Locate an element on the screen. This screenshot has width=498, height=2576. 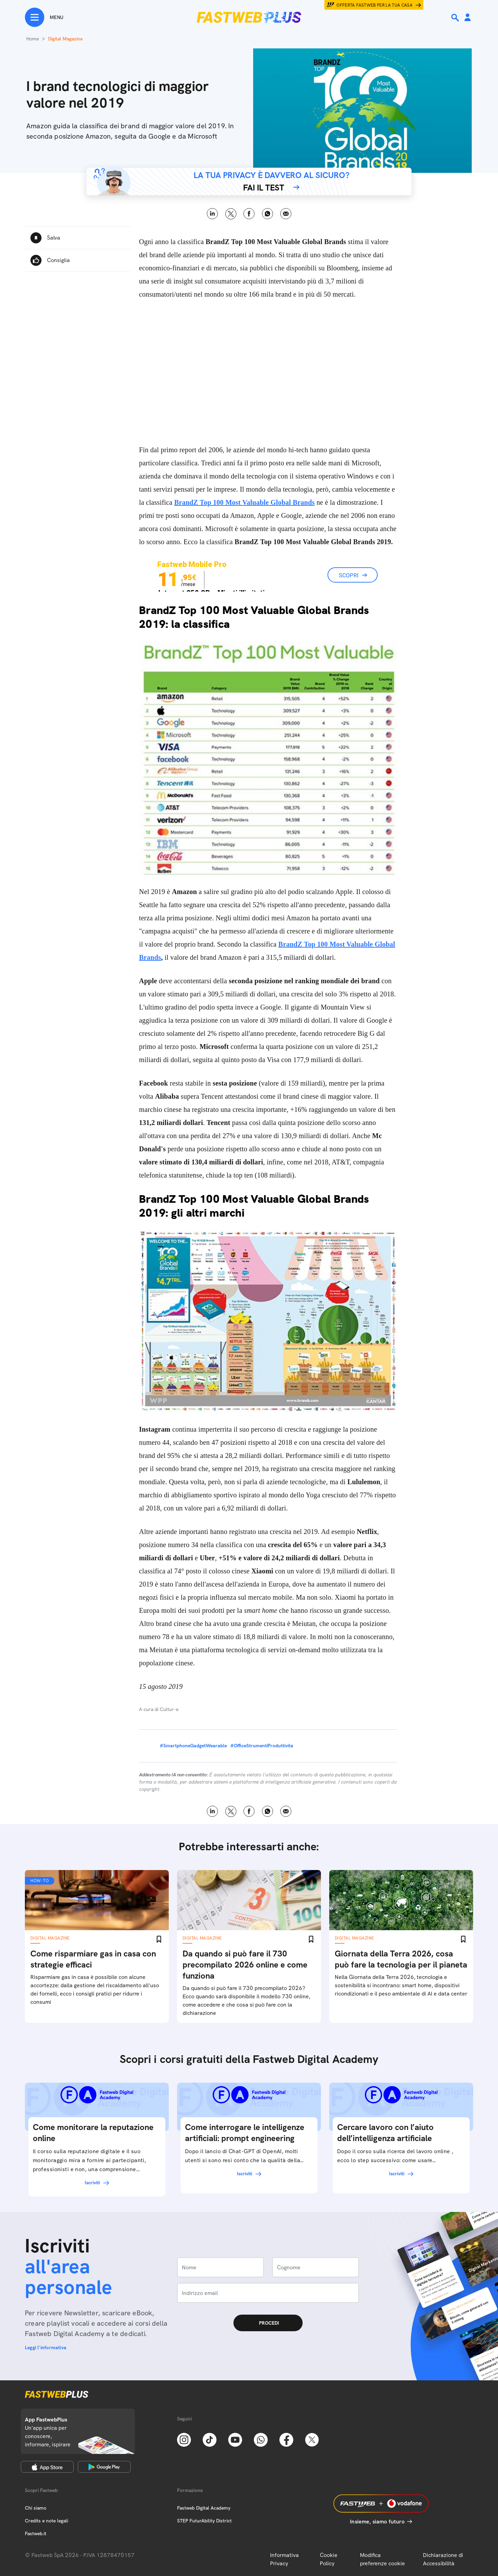
LinkedIn [Linkedin] is located at coordinates (212, 214).